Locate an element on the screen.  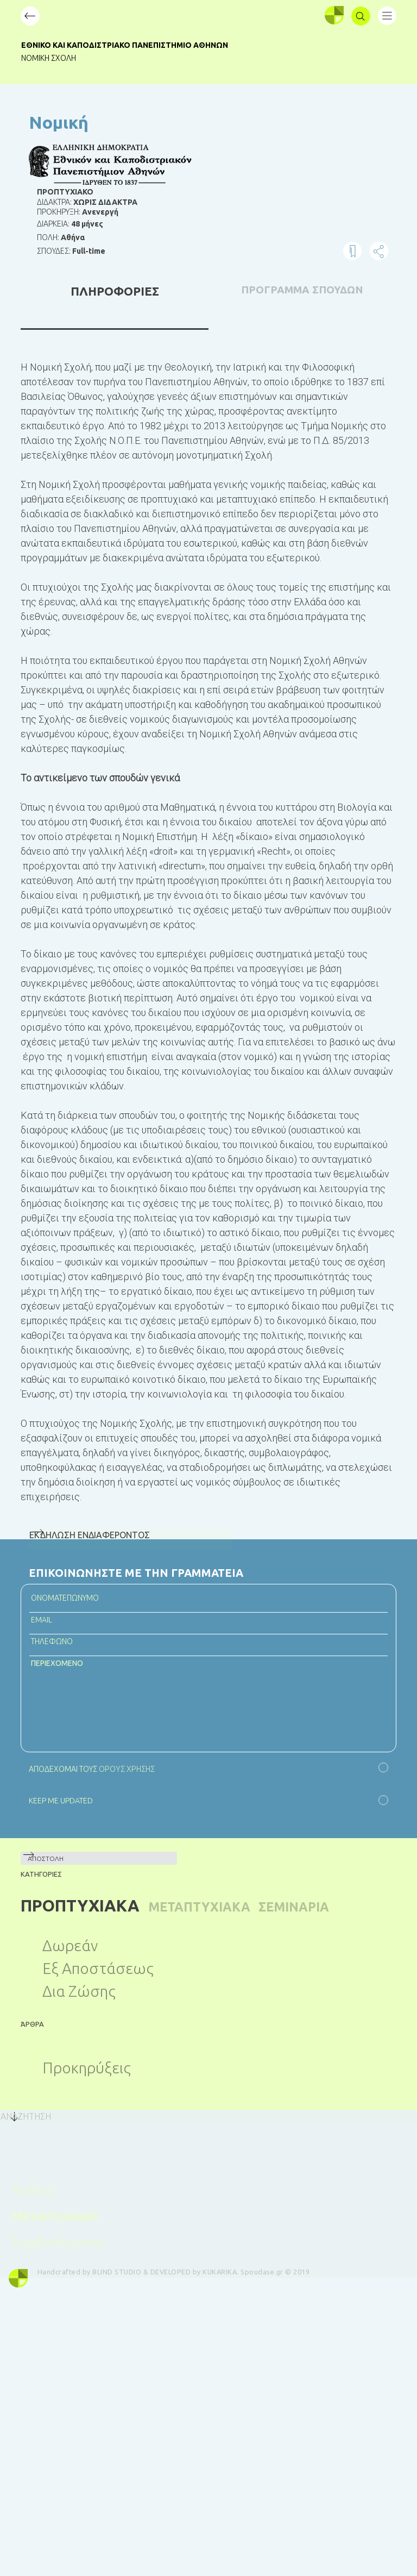
Εθνικό και Καποδιστριακό Πανεπιστήμιο Αθηνών is located at coordinates (140, 45).